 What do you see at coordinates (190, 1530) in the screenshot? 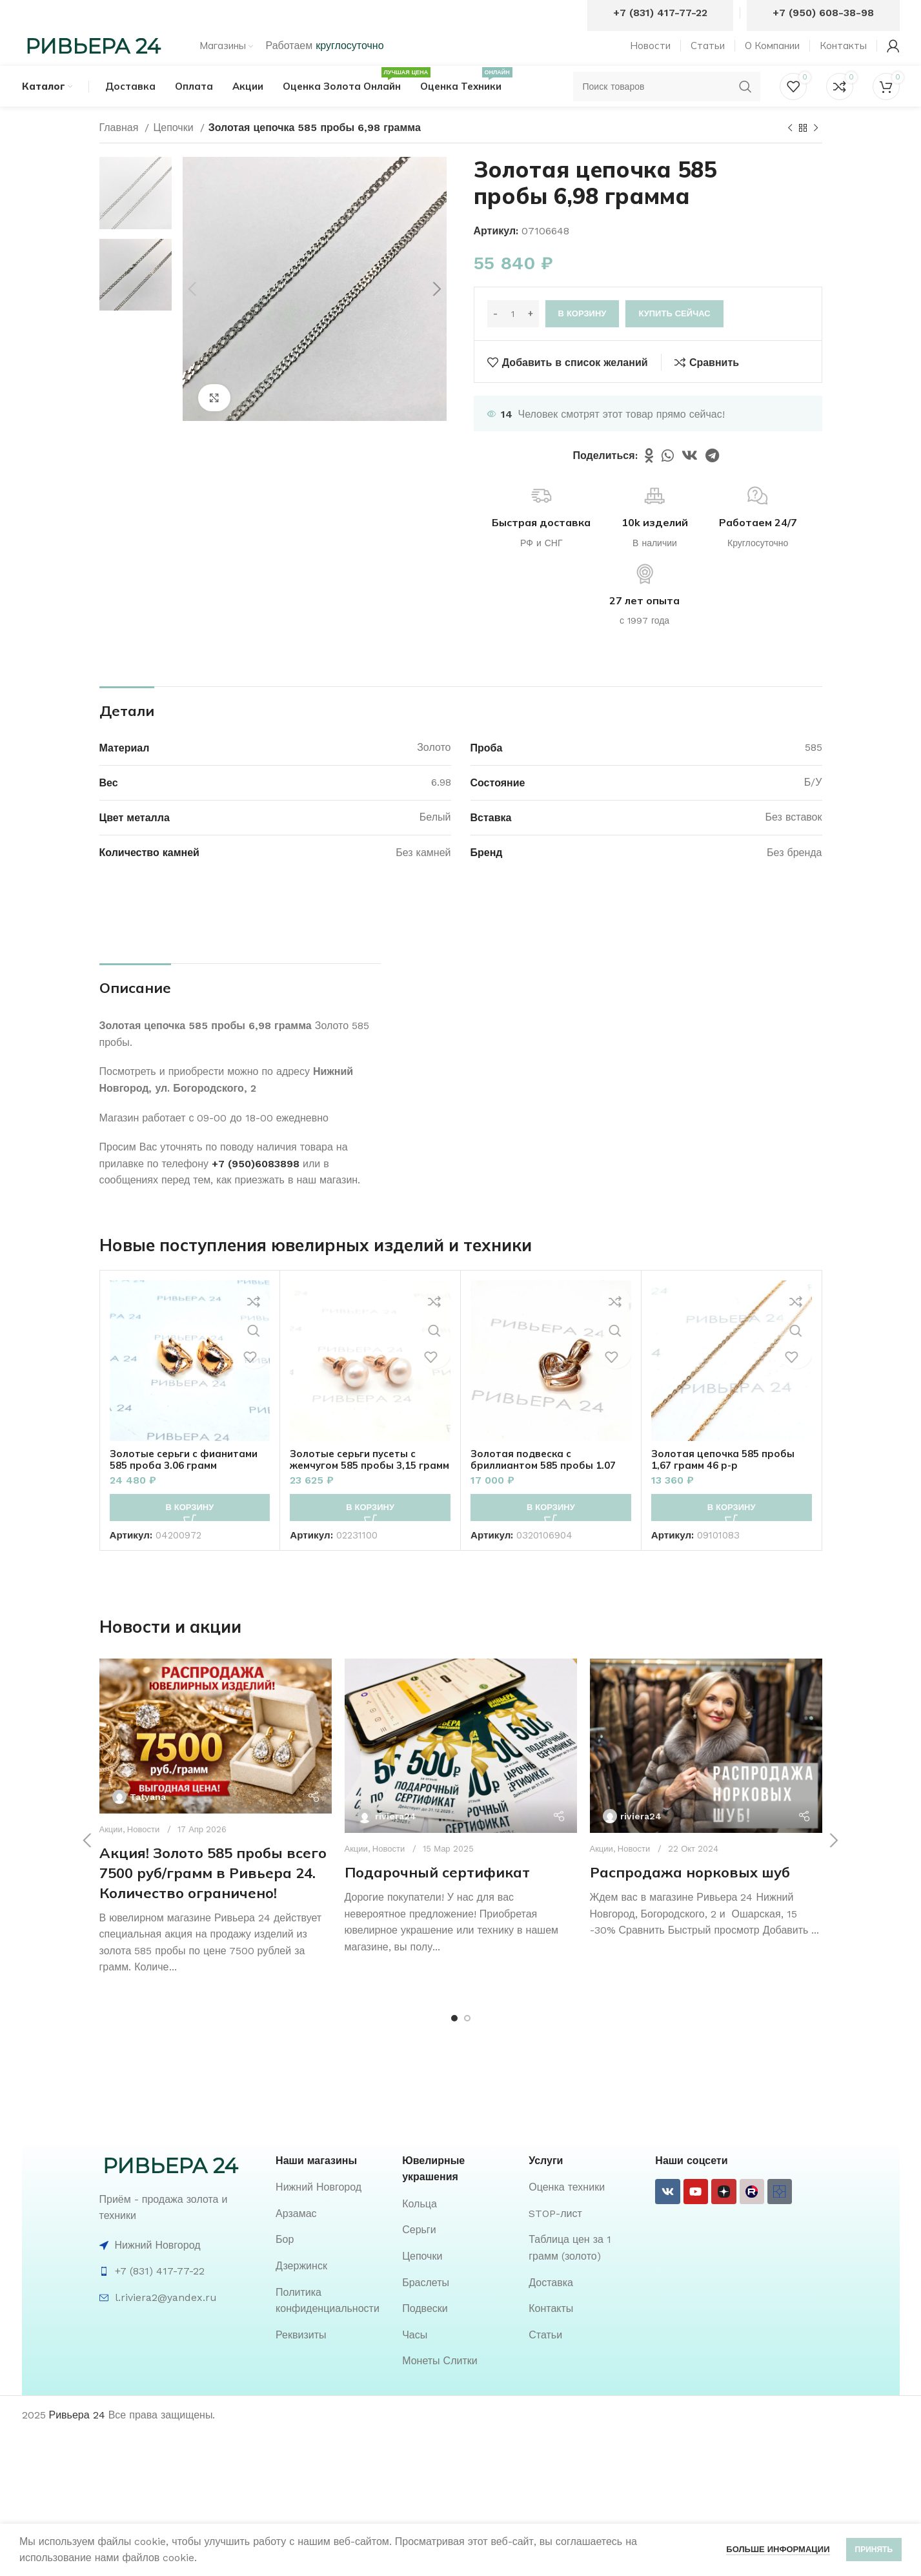
I see `[button]` at bounding box center [190, 1530].